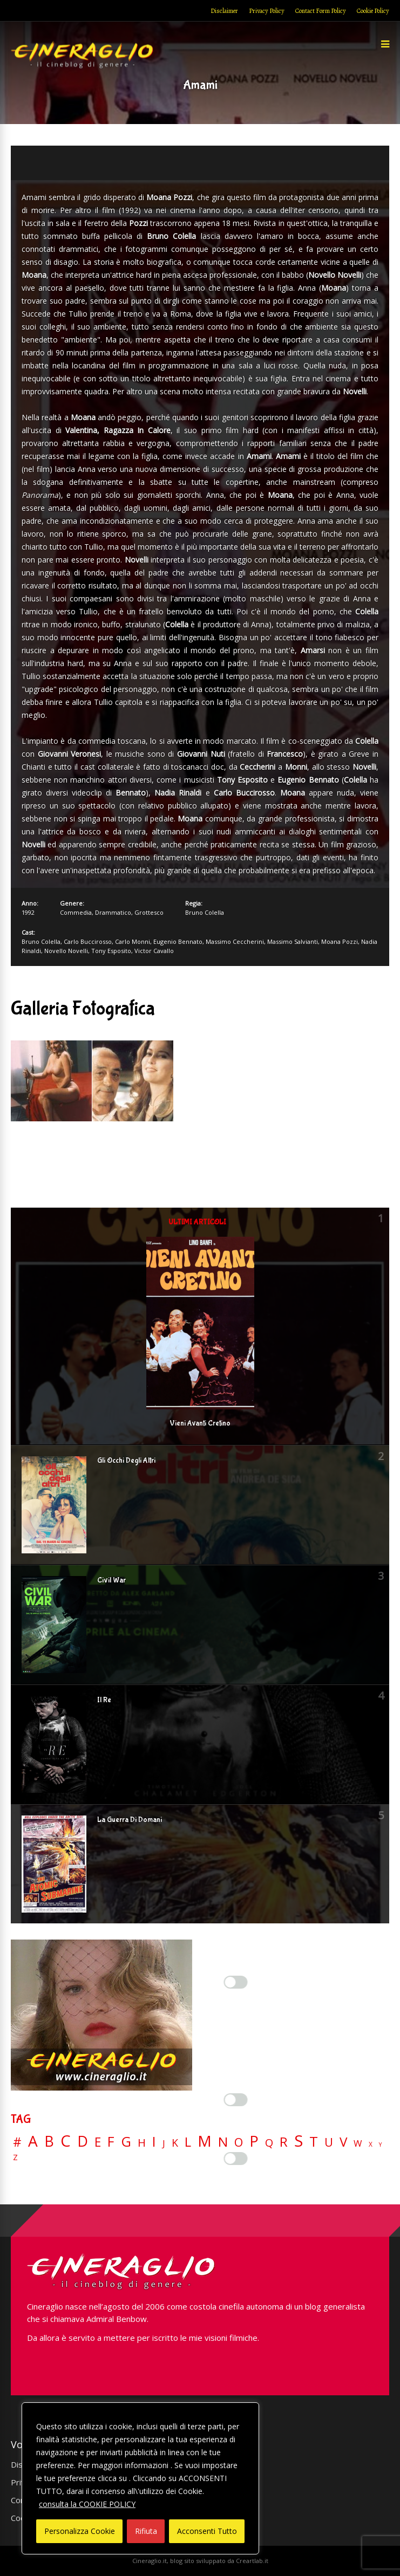  Describe the element at coordinates (113, 912) in the screenshot. I see `Drammatico` at that location.